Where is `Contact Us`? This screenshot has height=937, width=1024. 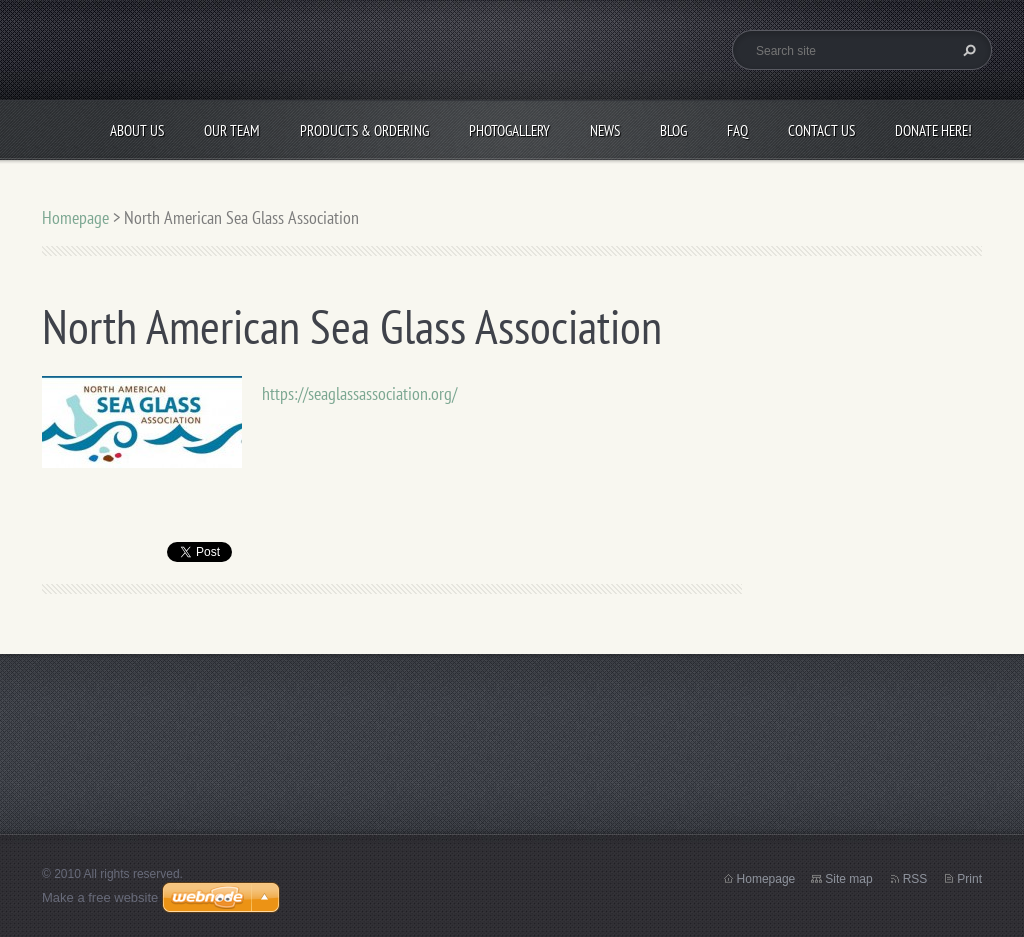
Contact Us is located at coordinates (821, 130).